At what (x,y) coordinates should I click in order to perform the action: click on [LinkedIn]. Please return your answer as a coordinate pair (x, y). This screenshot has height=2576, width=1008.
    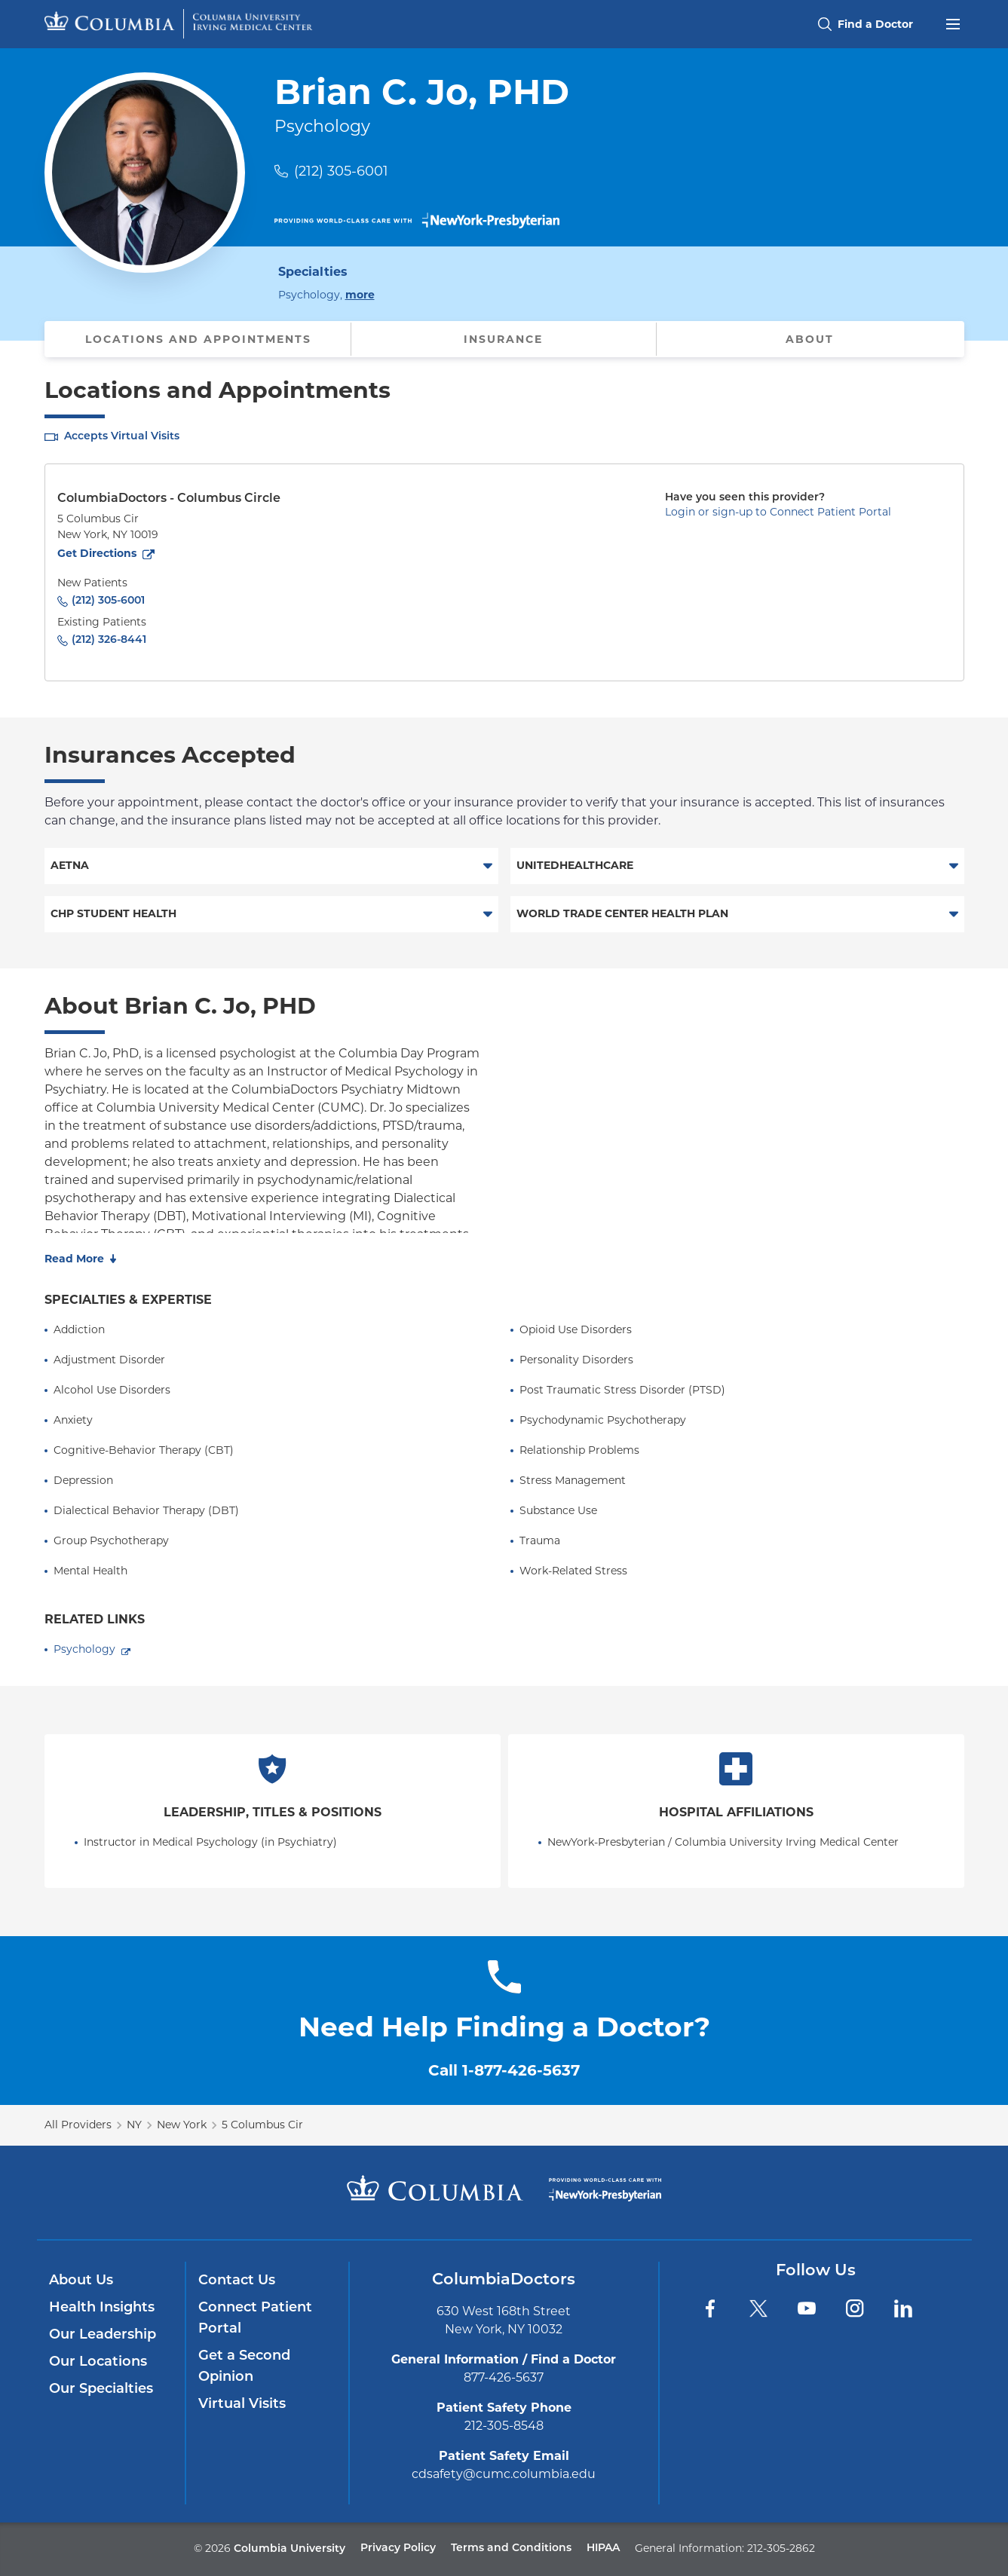
    Looking at the image, I should click on (903, 2308).